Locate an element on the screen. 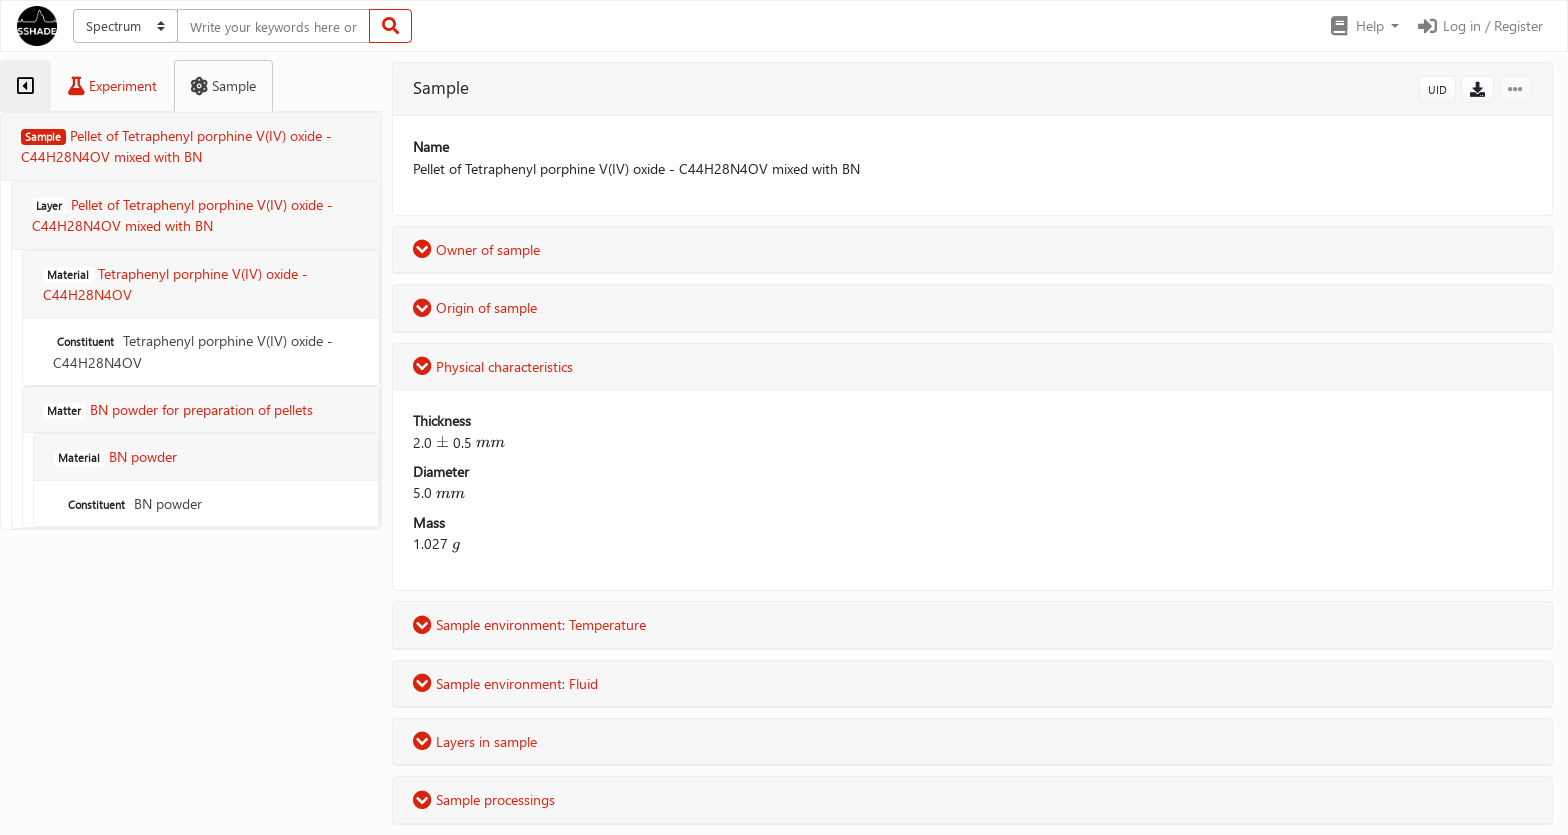  Tetraphenyl porphine V(IV) oxide - C44H28N4OV is located at coordinates (193, 351).